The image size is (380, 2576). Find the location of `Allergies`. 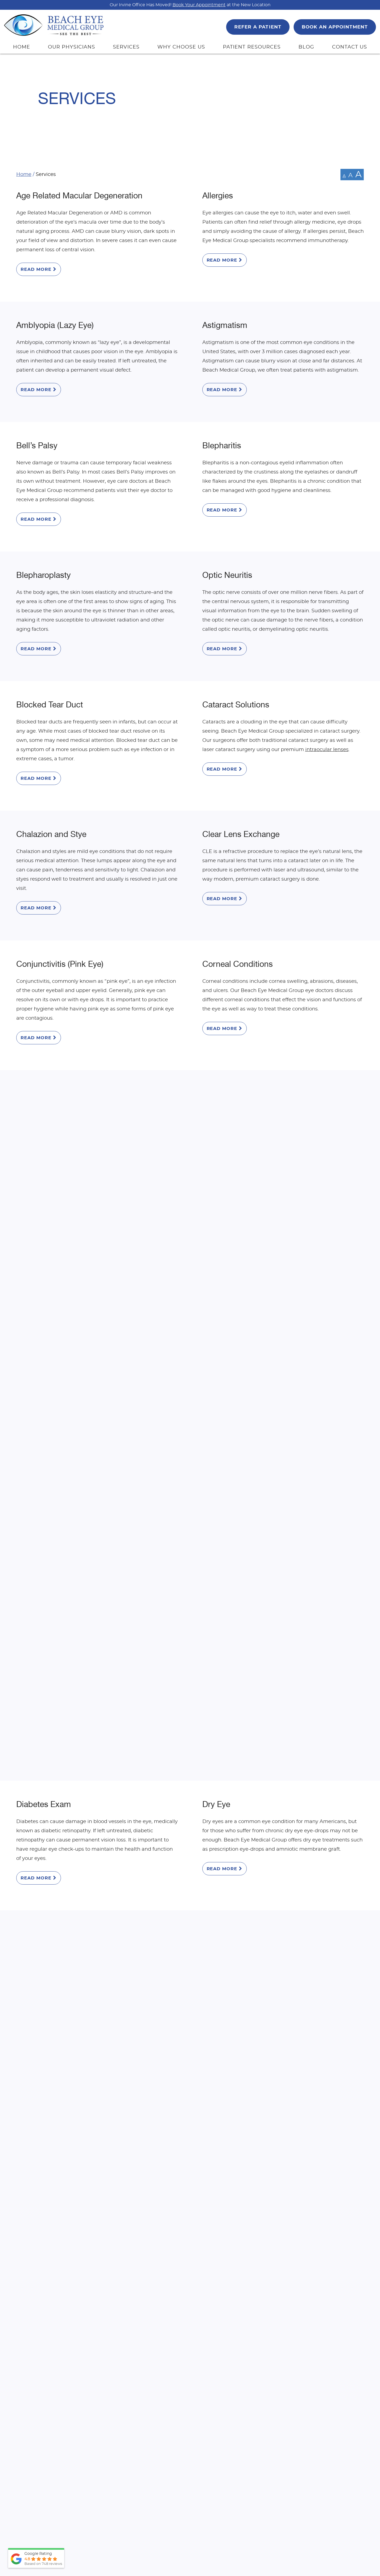

Allergies is located at coordinates (217, 195).